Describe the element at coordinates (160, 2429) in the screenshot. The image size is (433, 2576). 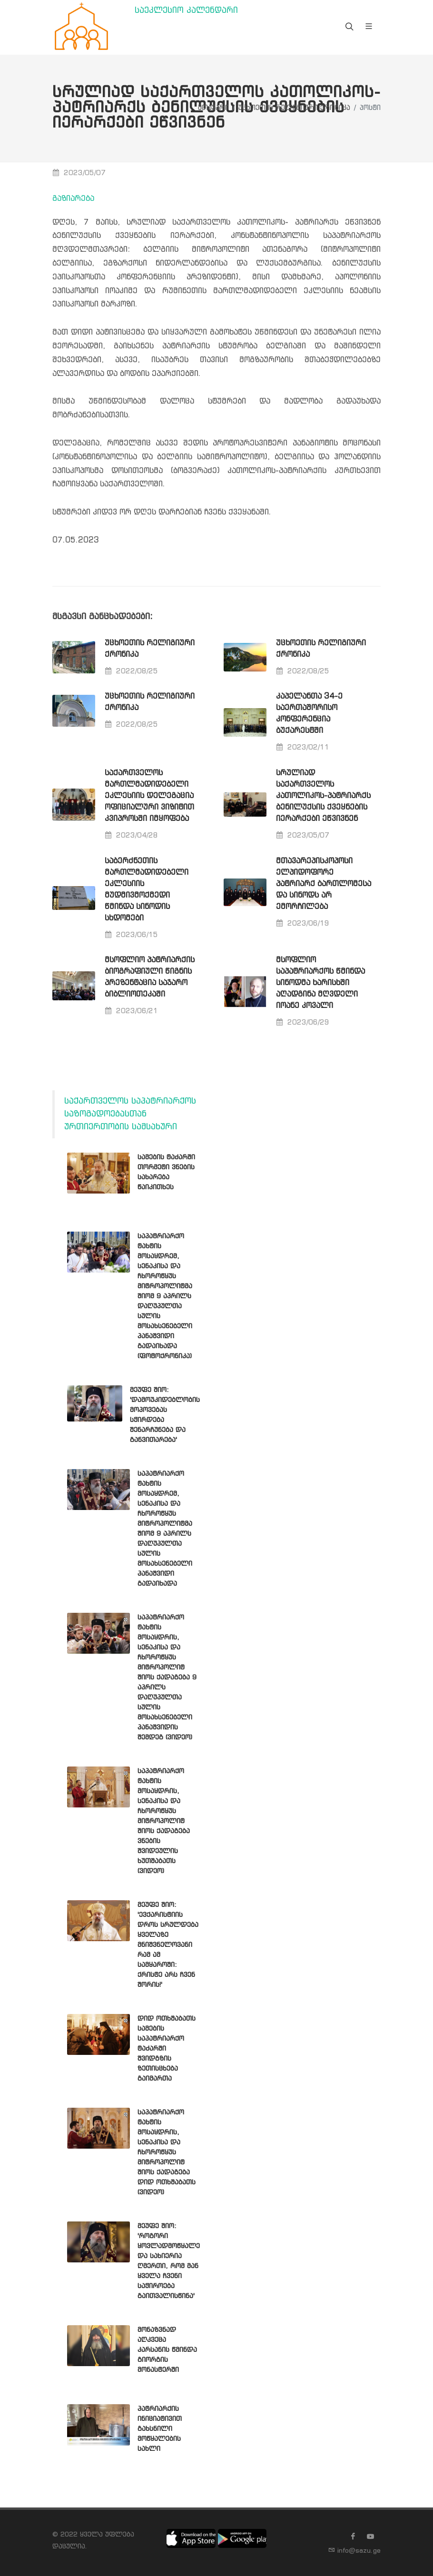
I see `პატრიარქის ინიციატივით გახსნილი მოწყალების სახლი` at that location.